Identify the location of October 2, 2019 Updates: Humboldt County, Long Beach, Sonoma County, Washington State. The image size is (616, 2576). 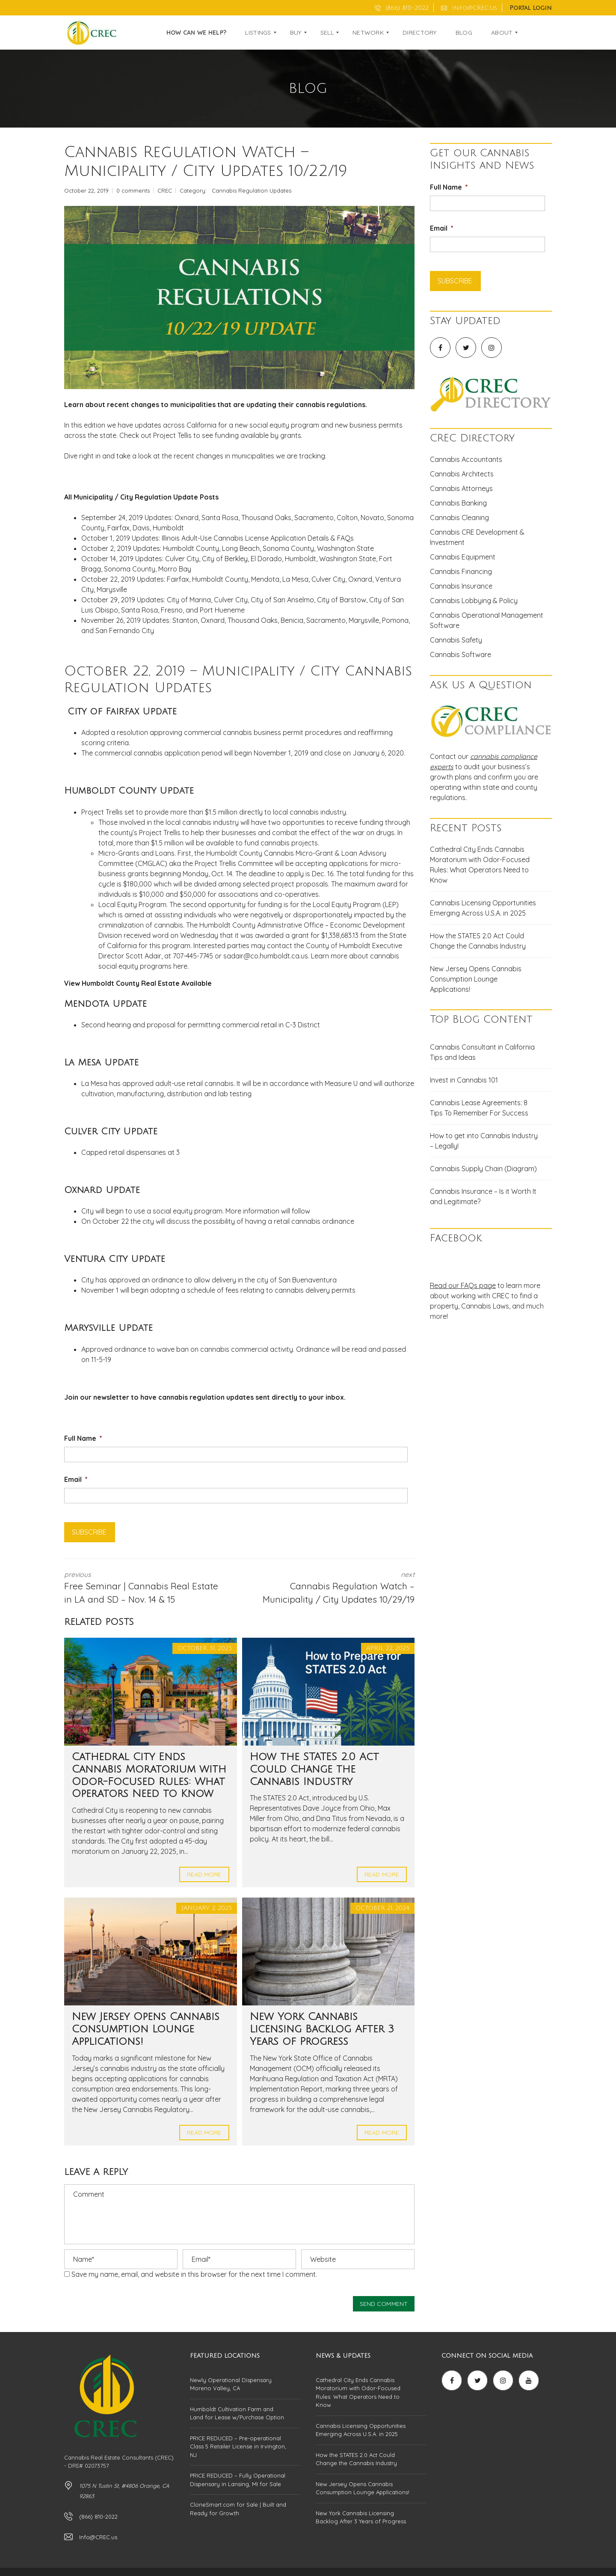
(227, 548).